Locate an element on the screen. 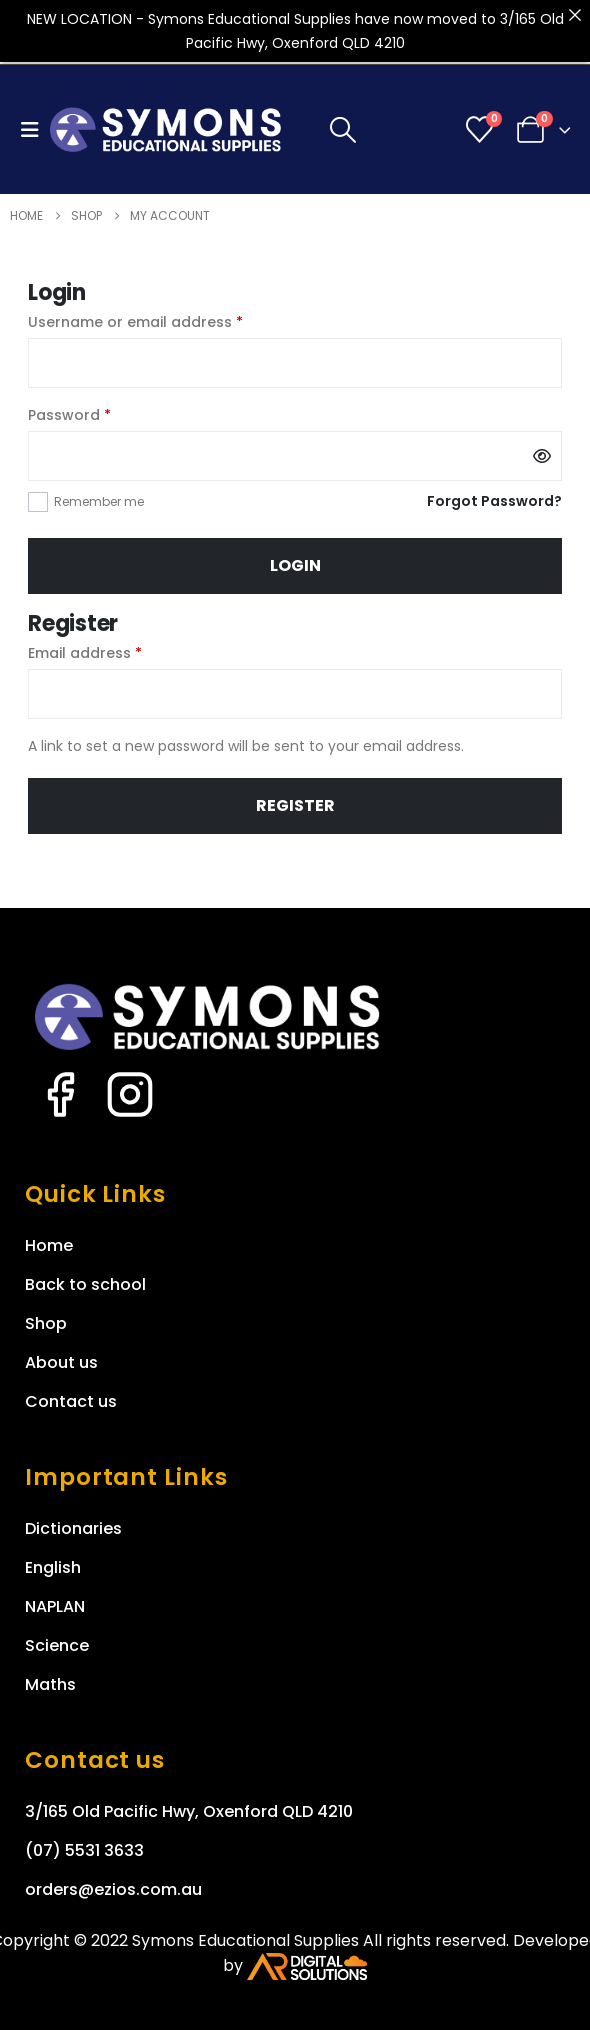  Register is located at coordinates (295, 805).